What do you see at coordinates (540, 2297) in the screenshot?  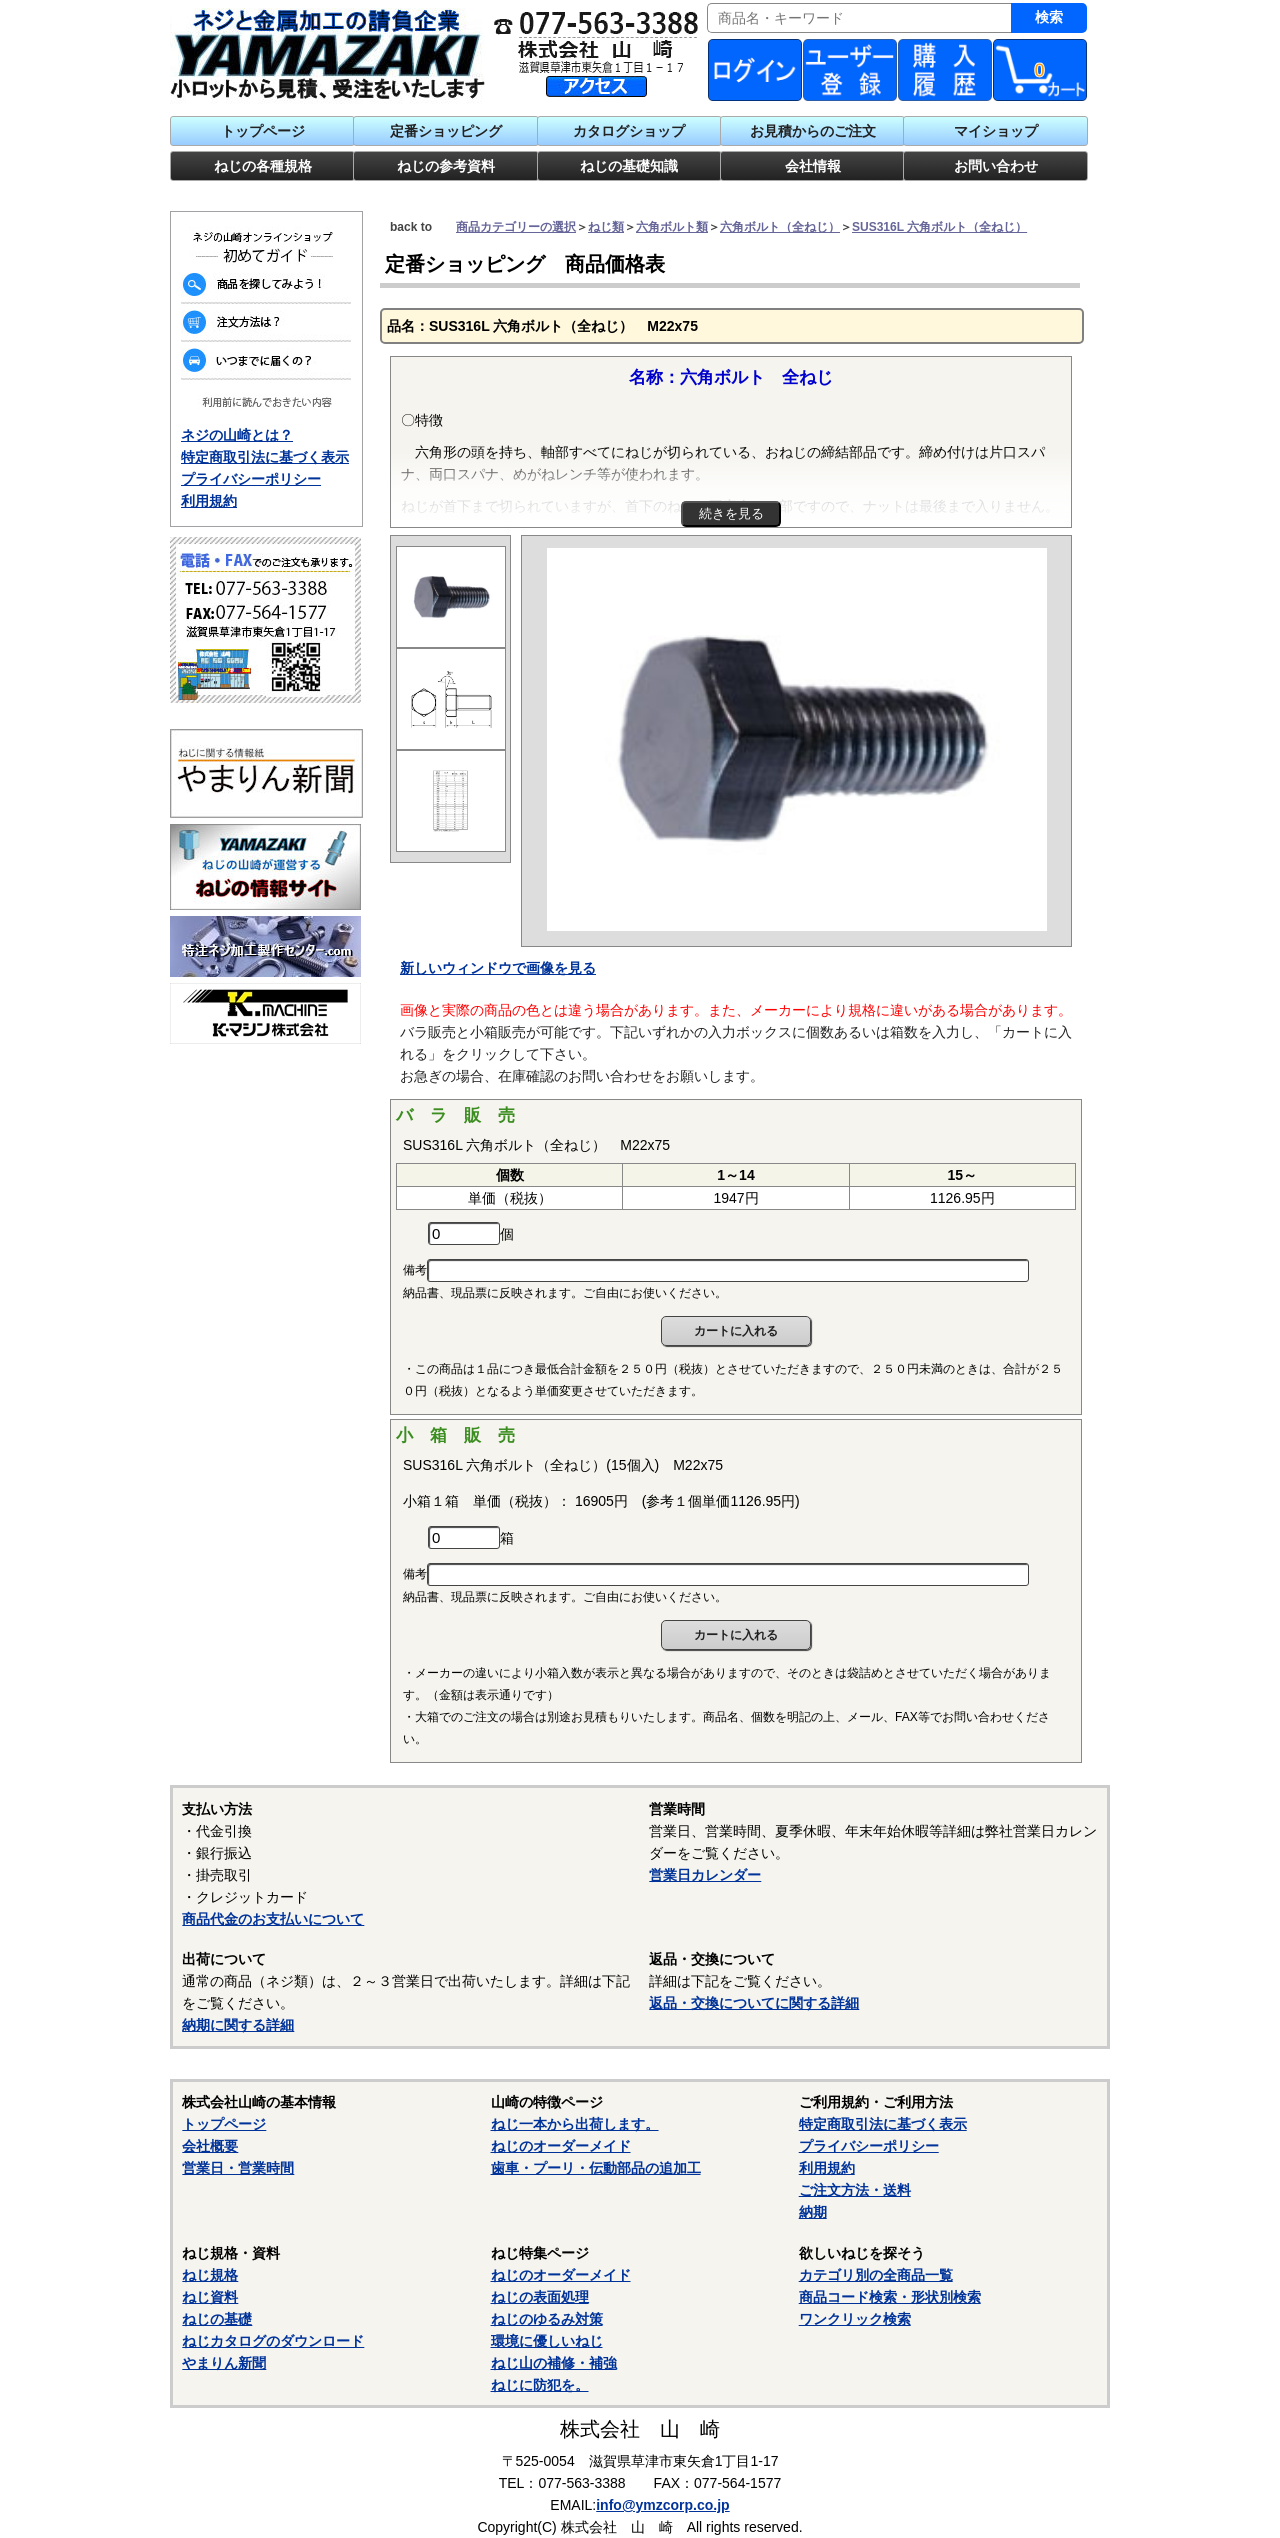 I see `ねじの表面処理` at bounding box center [540, 2297].